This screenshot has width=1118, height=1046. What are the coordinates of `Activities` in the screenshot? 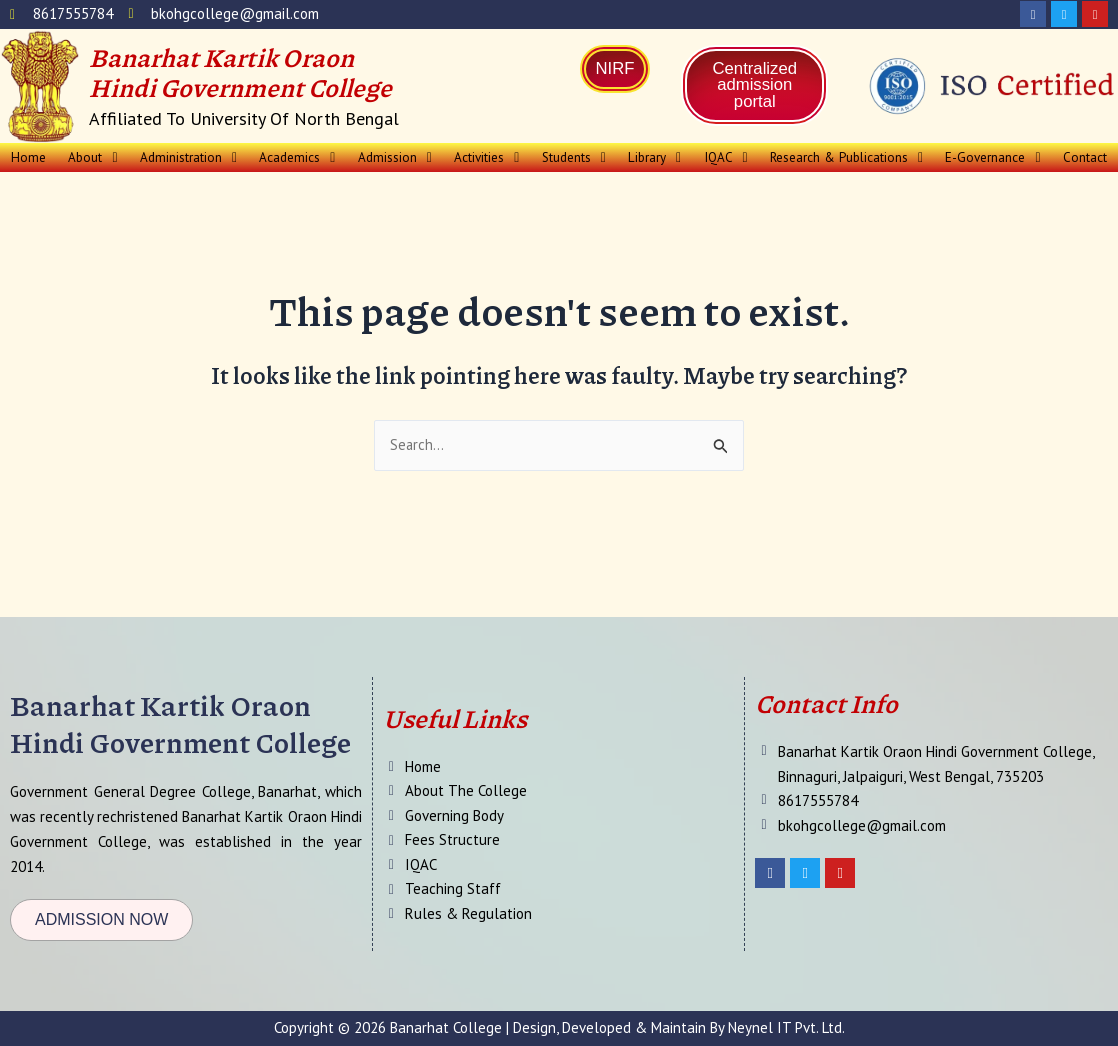 It's located at (488, 157).